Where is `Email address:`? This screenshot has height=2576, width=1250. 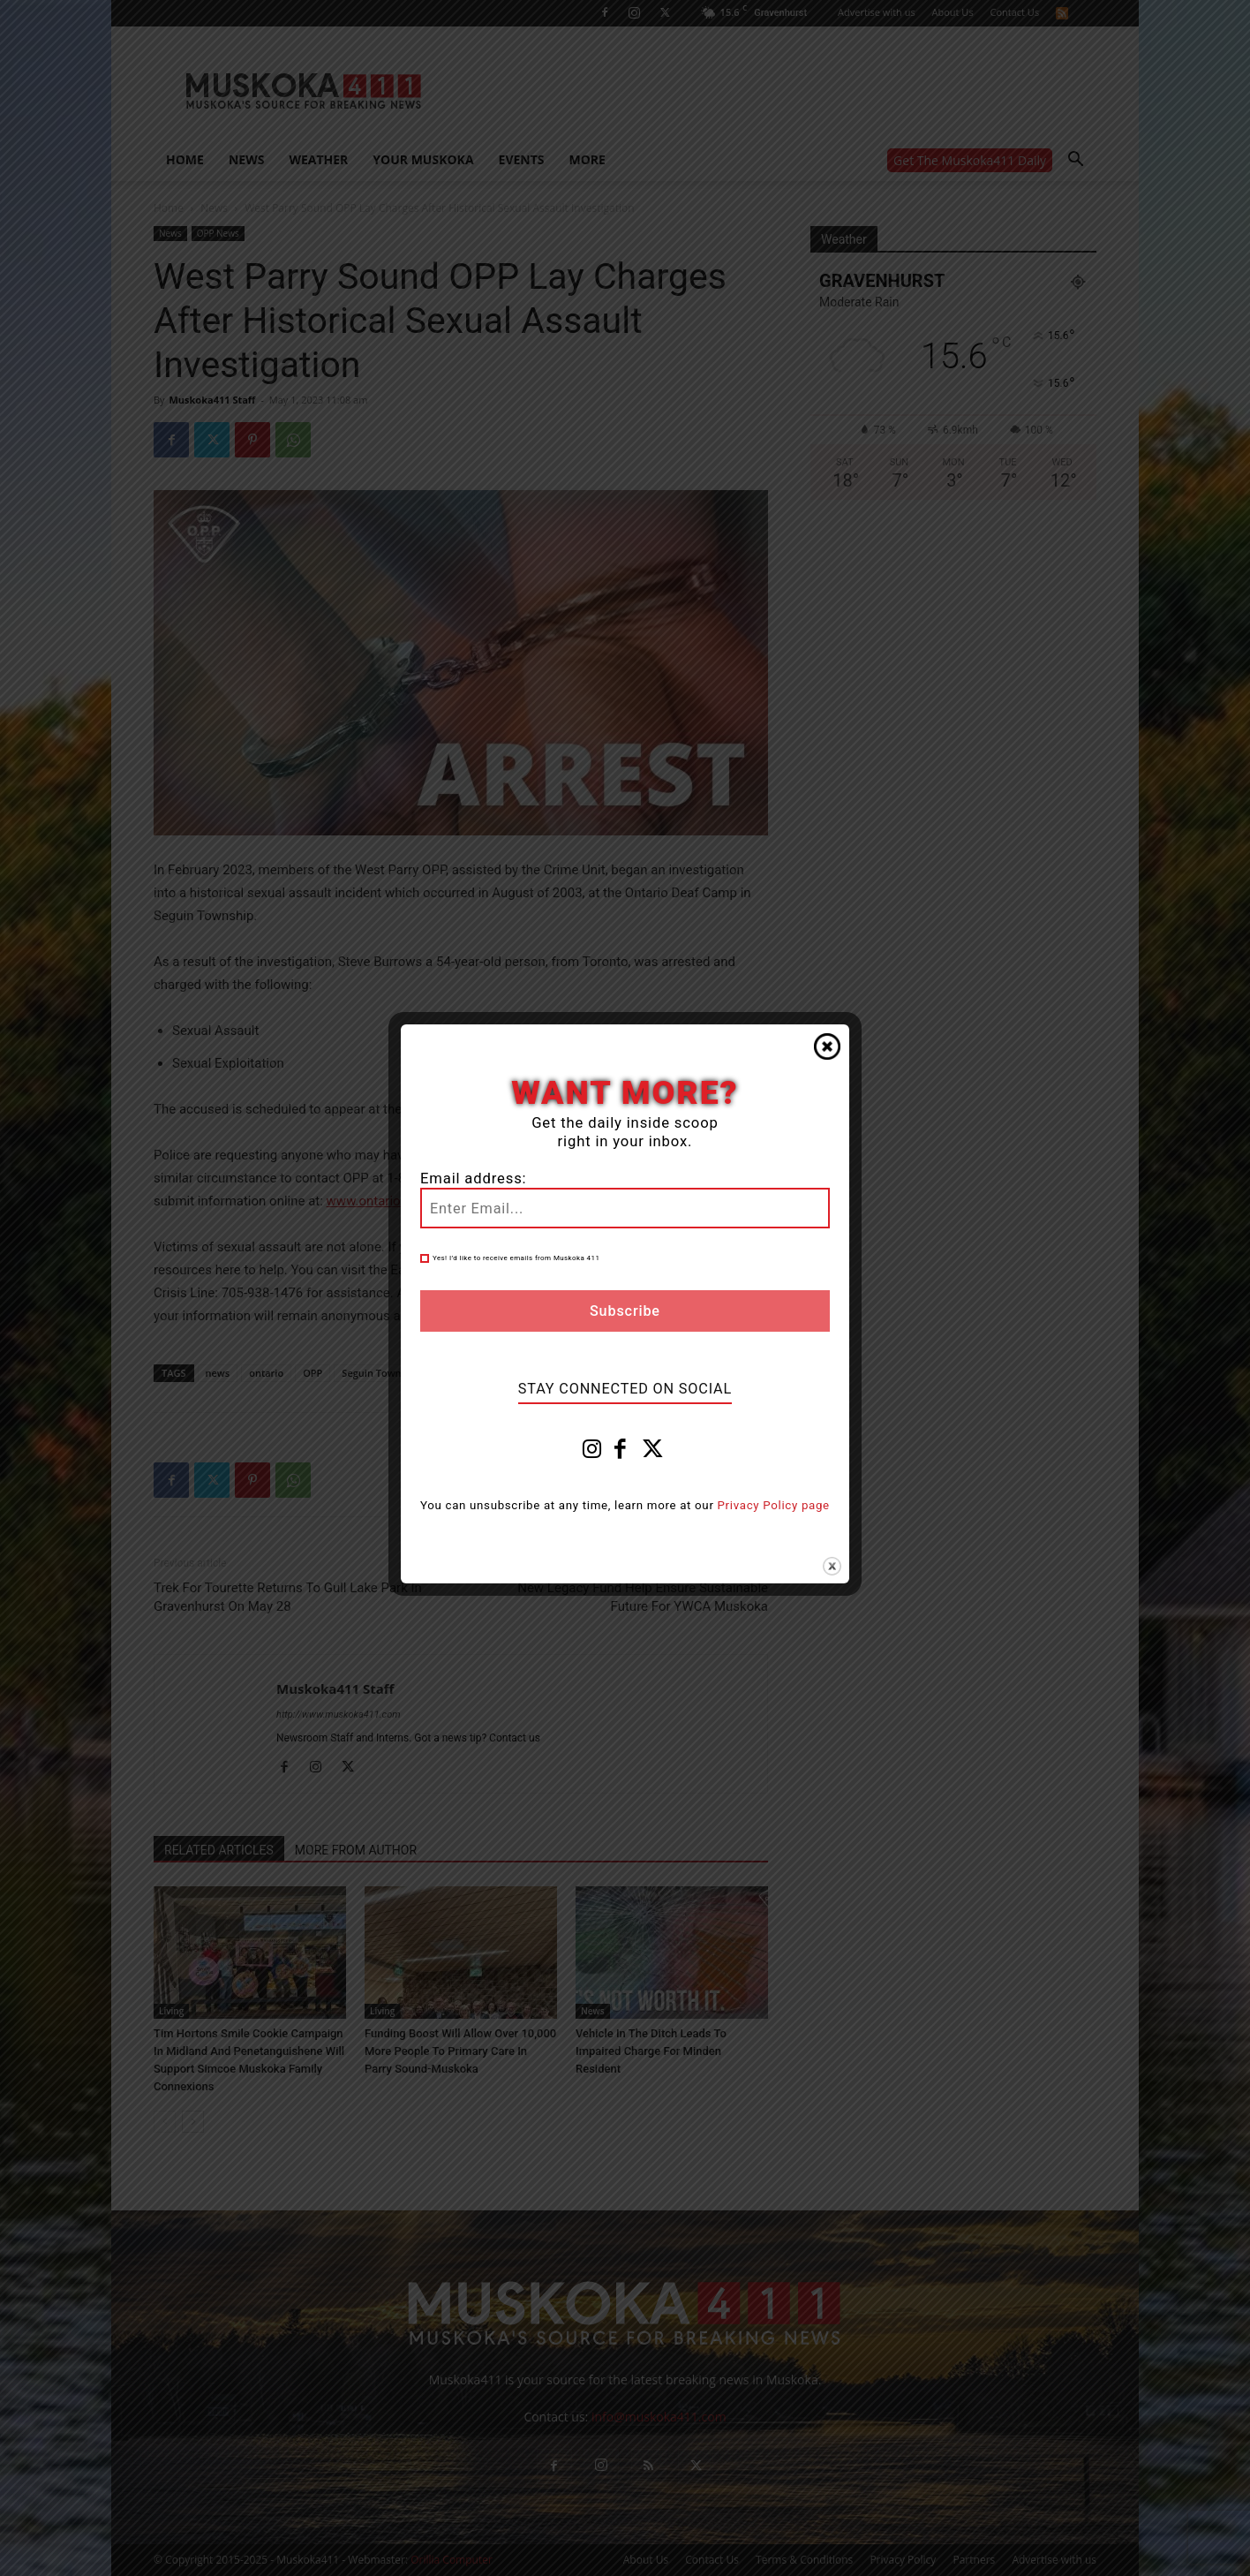
Email address: is located at coordinates (473, 1178).